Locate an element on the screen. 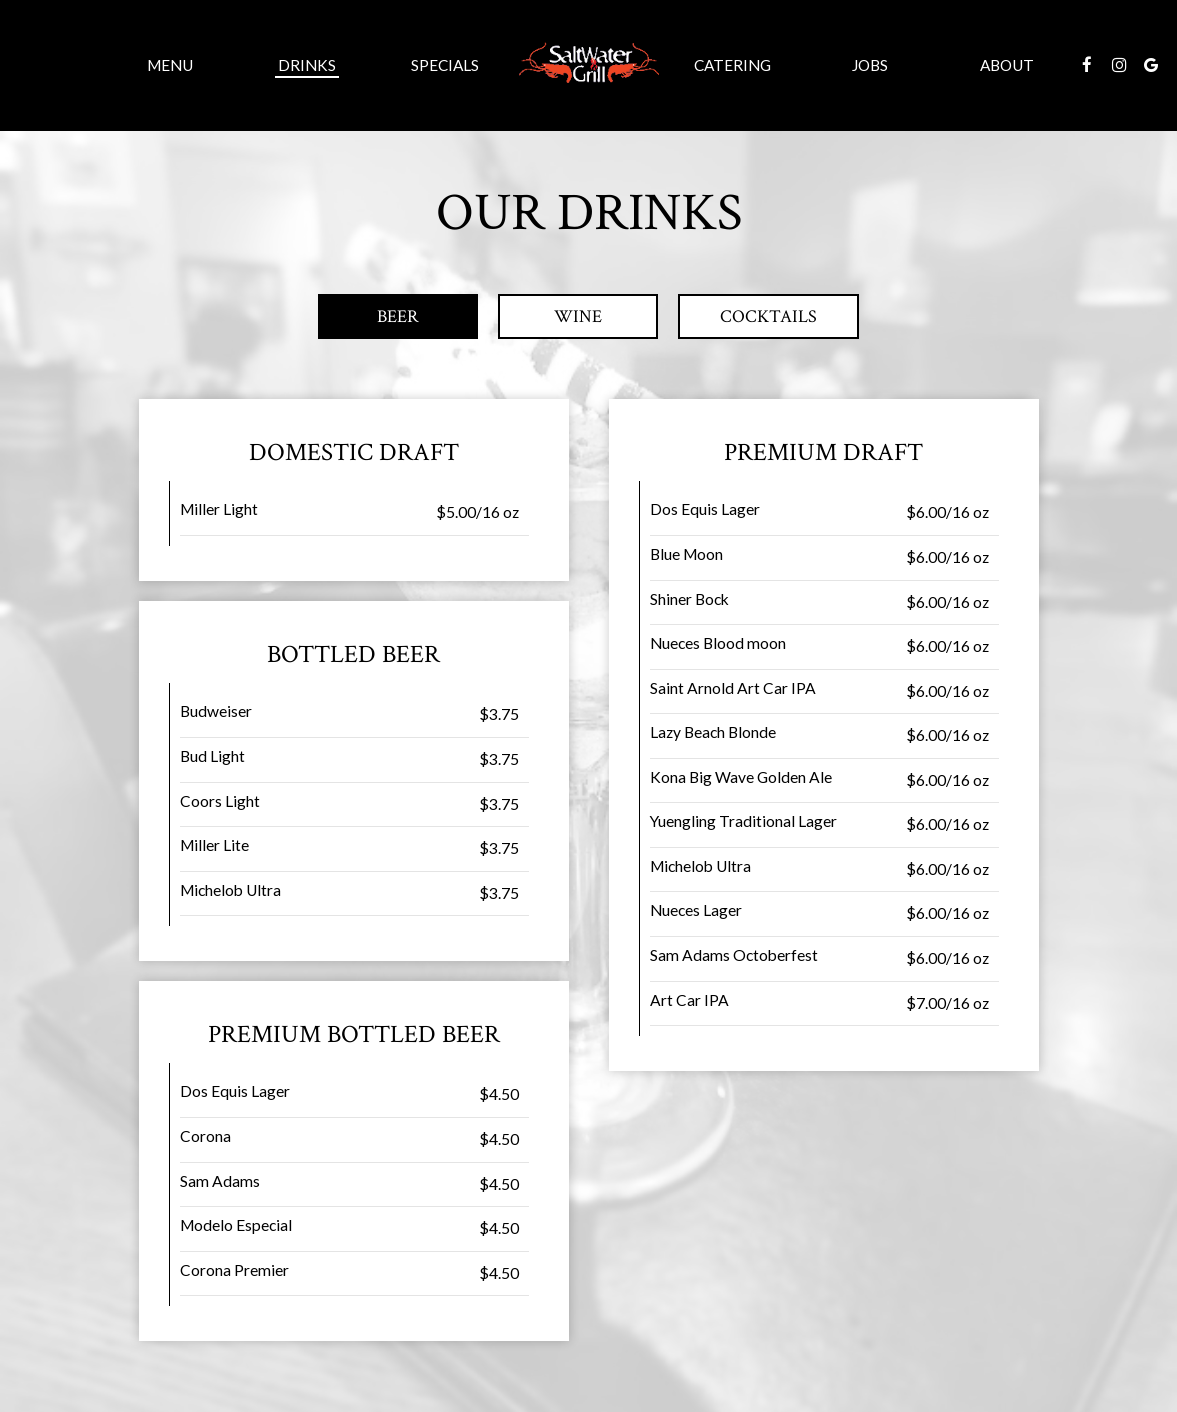 The height and width of the screenshot is (1412, 1177). Catering is located at coordinates (732, 65).